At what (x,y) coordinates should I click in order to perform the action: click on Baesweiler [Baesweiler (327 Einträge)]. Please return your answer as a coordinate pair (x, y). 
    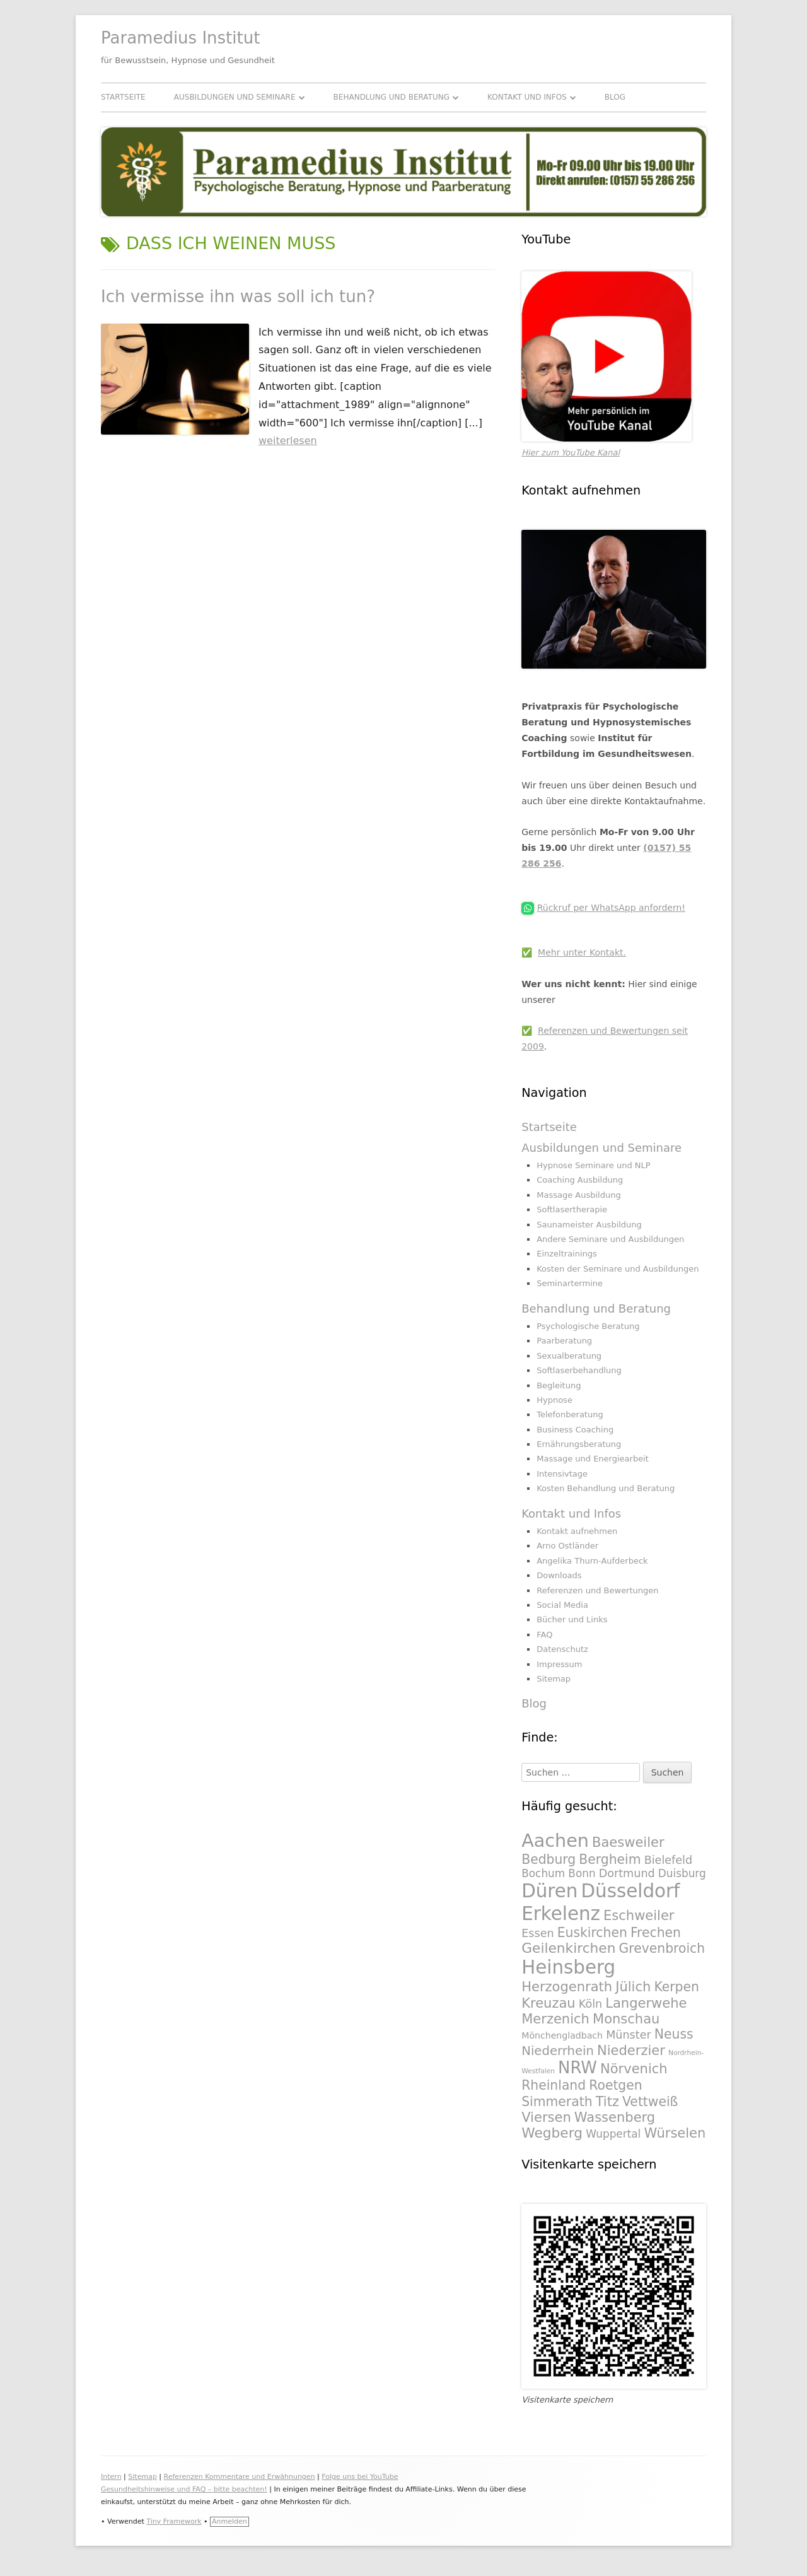
    Looking at the image, I should click on (628, 1842).